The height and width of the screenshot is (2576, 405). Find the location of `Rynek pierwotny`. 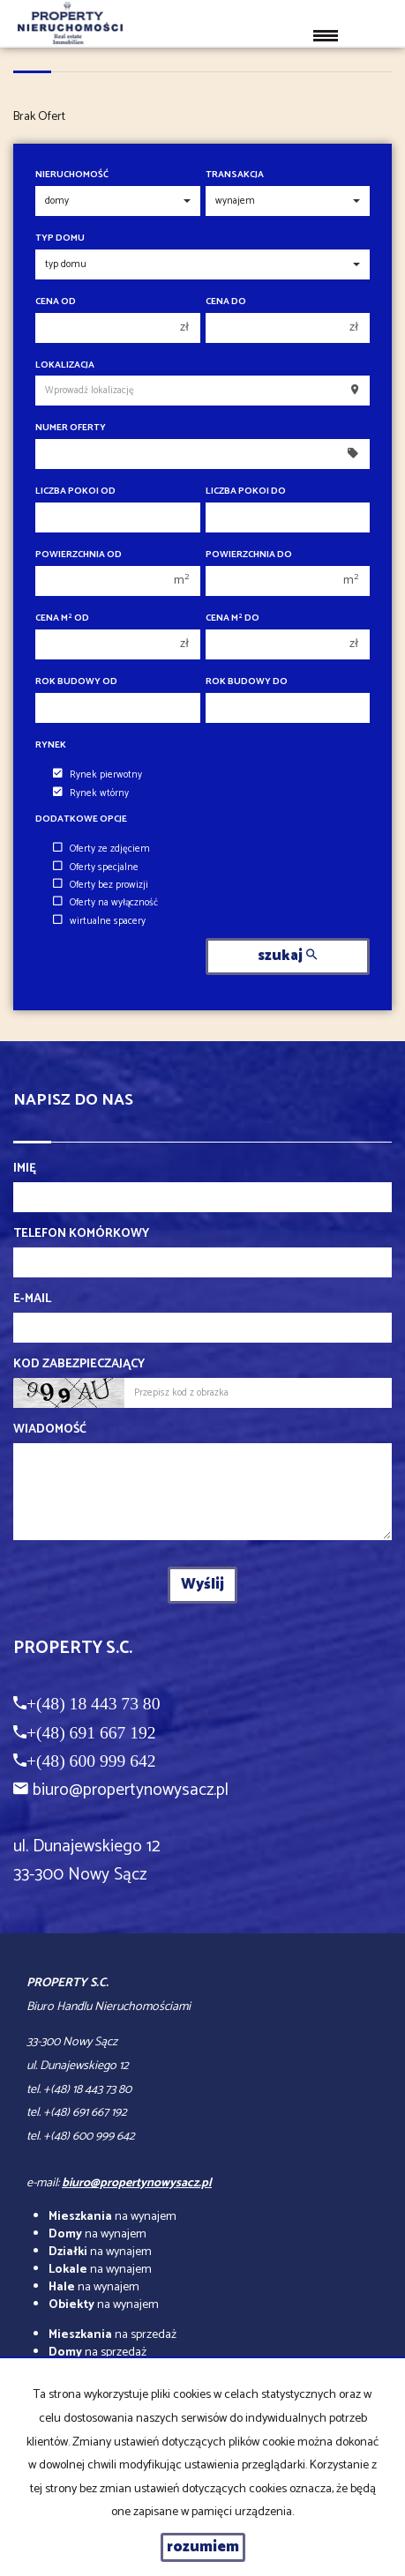

Rynek pierwotny is located at coordinates (97, 775).